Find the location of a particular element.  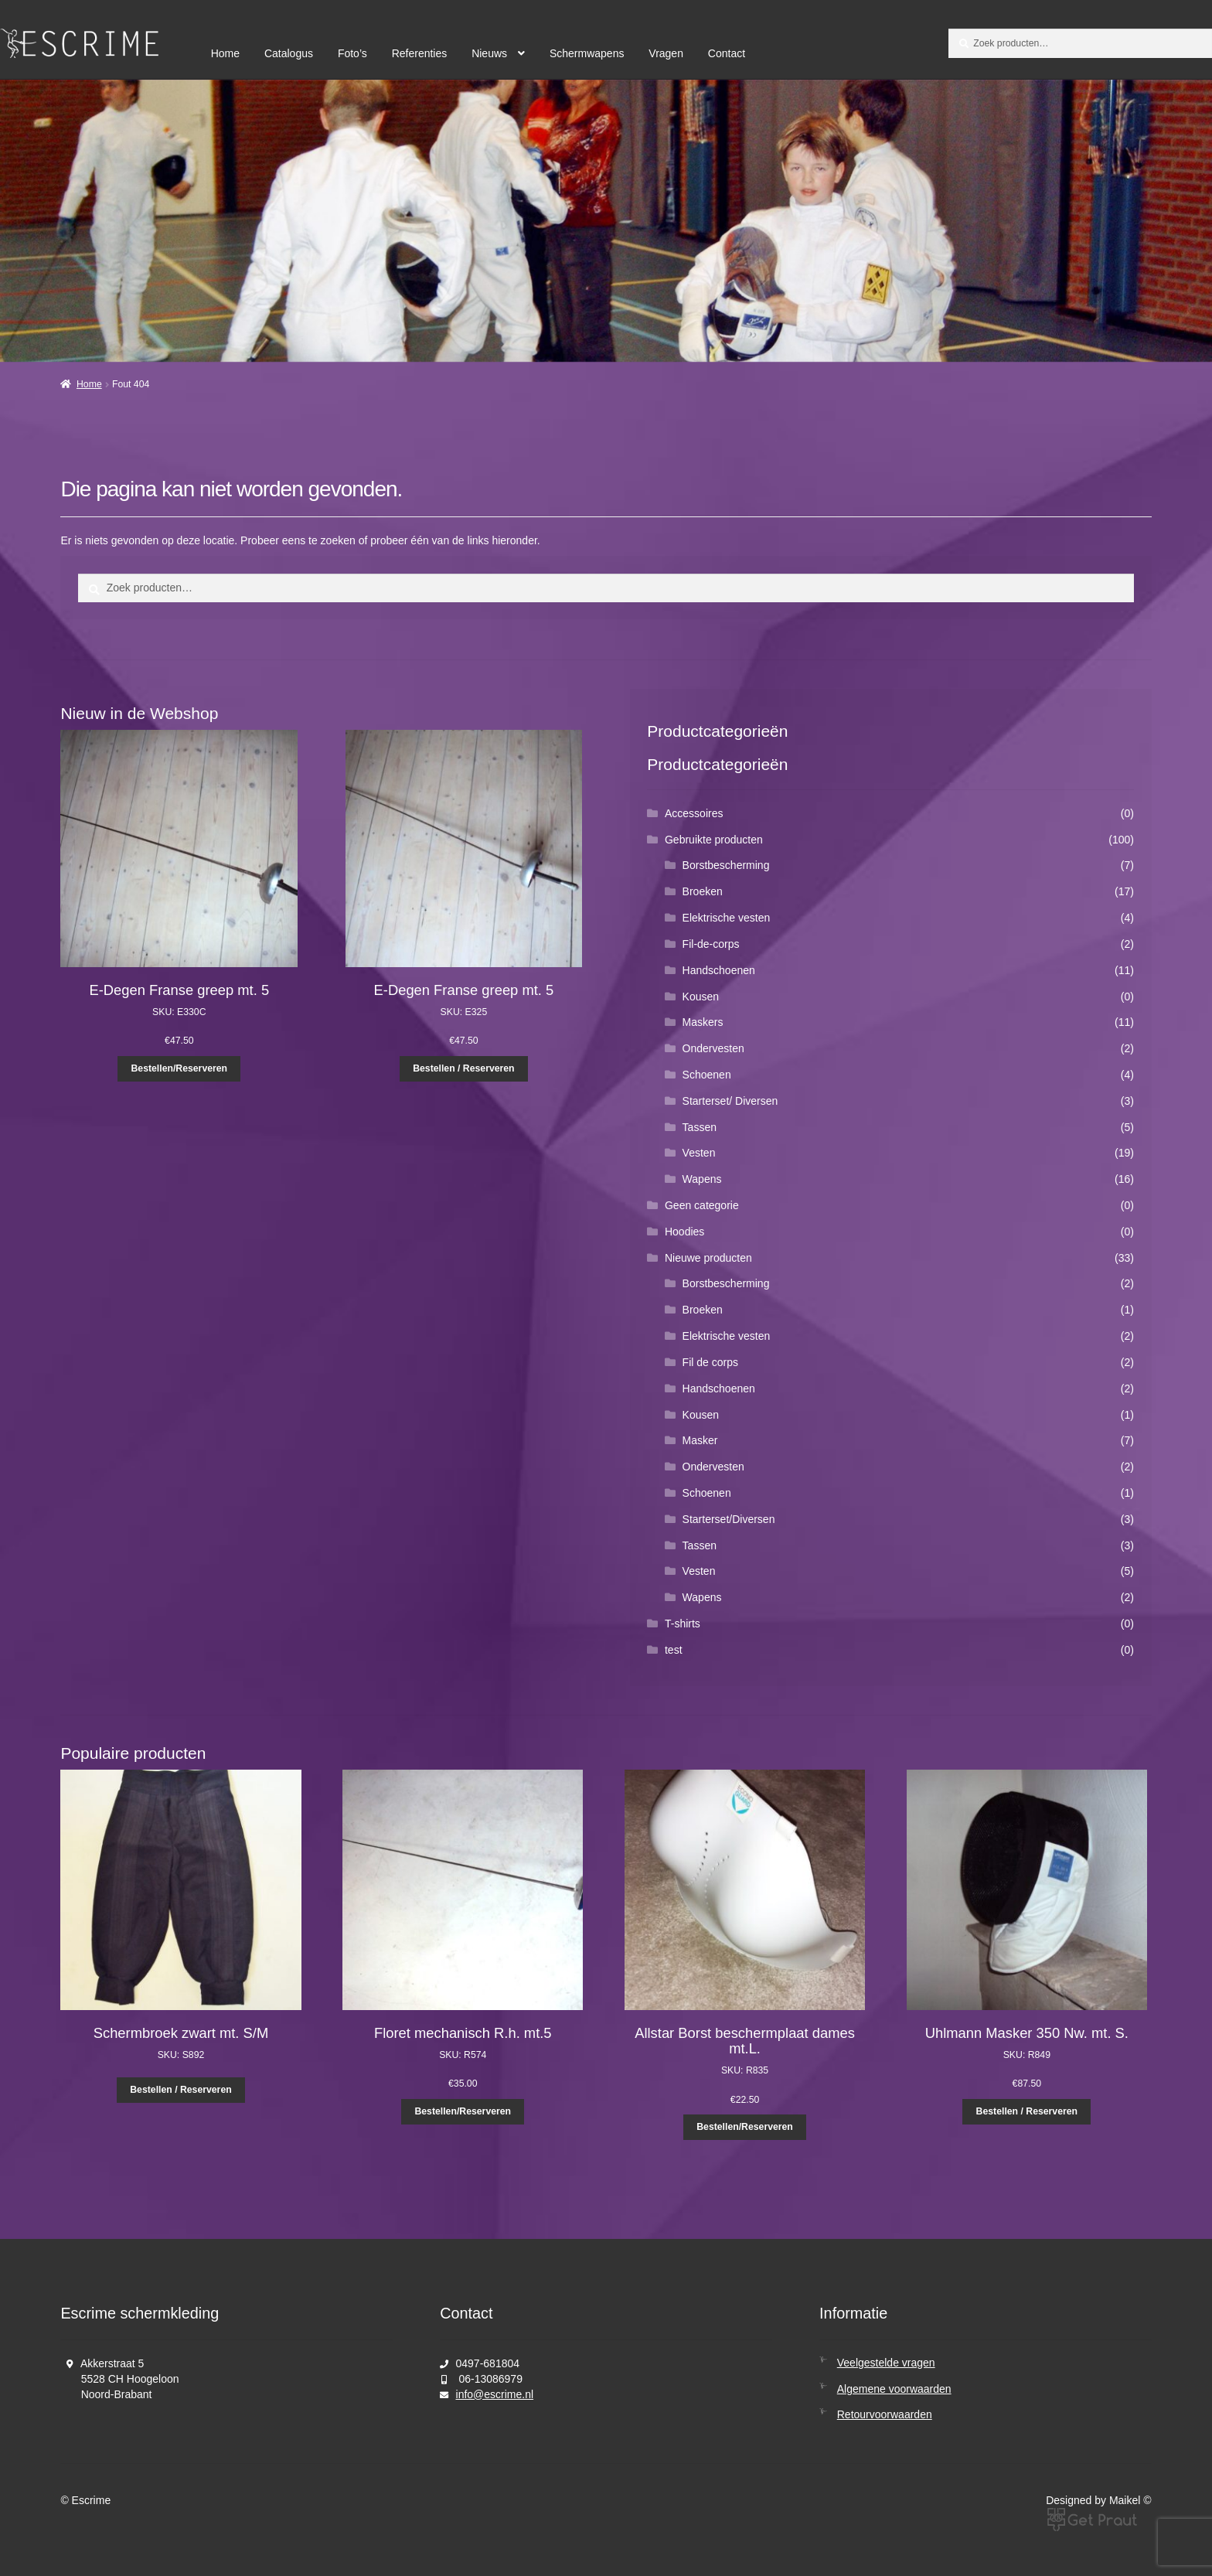

test is located at coordinates (674, 1650).